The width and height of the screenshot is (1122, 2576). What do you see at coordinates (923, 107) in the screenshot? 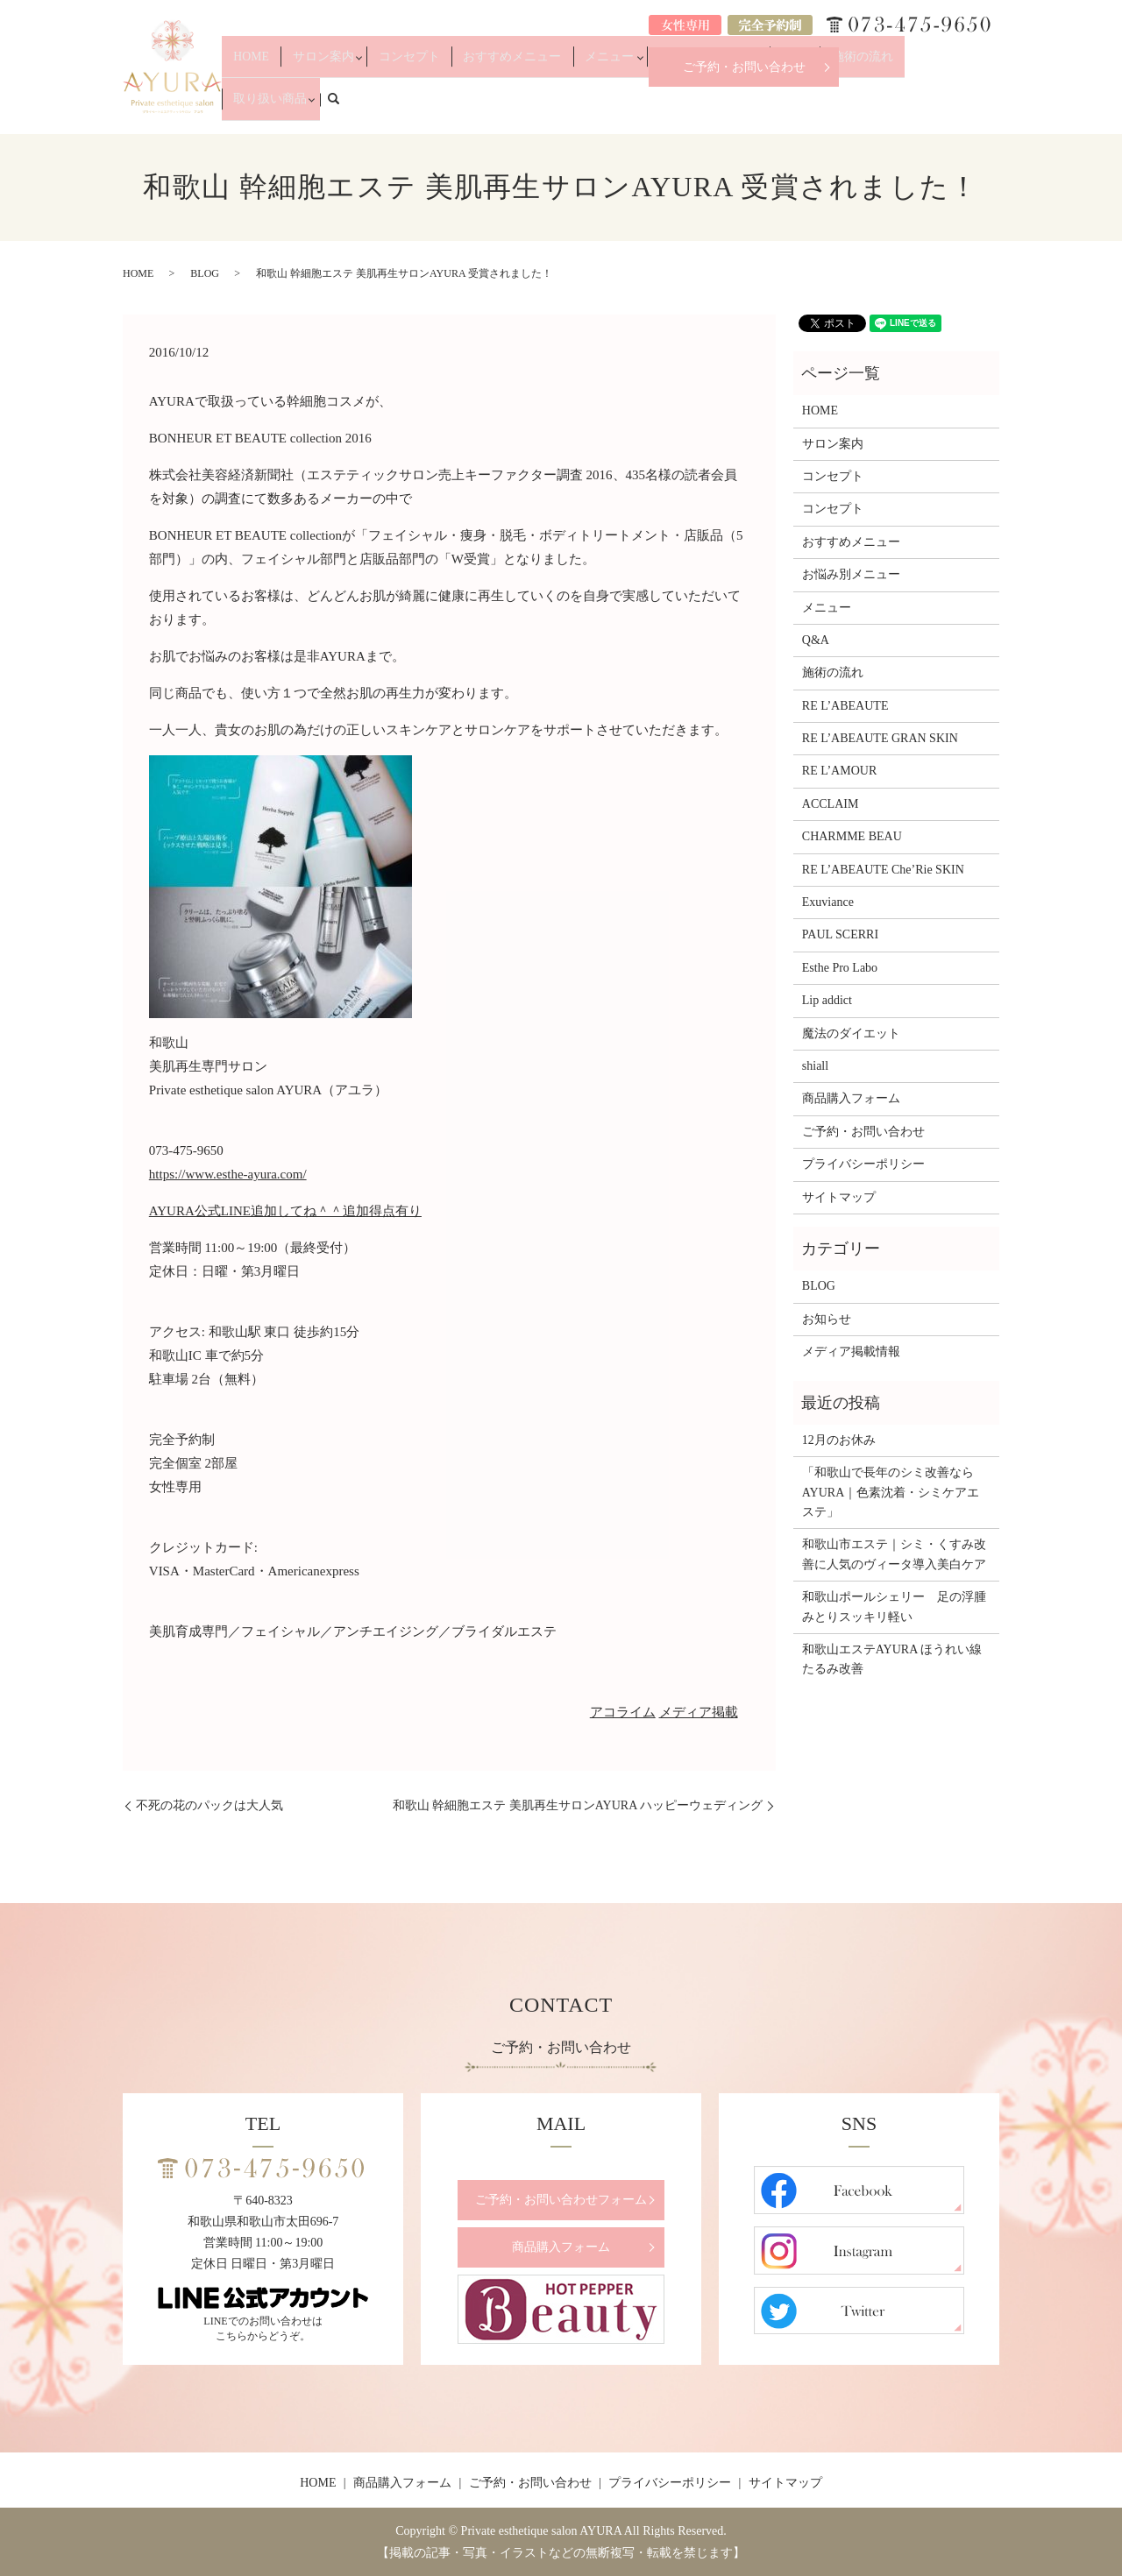
I see `取り扱い商品` at bounding box center [923, 107].